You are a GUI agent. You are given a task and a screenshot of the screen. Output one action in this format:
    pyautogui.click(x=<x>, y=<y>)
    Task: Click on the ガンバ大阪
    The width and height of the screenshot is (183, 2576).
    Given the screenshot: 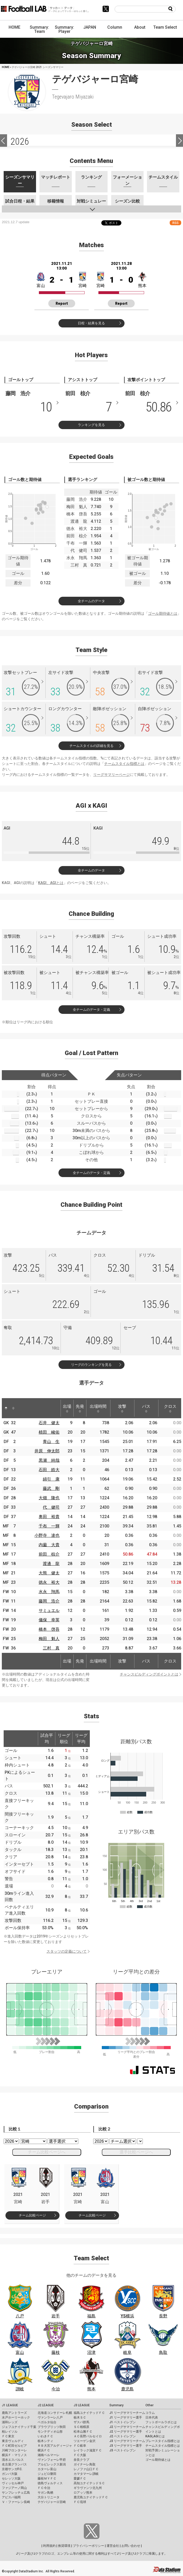 What is the action you would take?
    pyautogui.click(x=9, y=2474)
    